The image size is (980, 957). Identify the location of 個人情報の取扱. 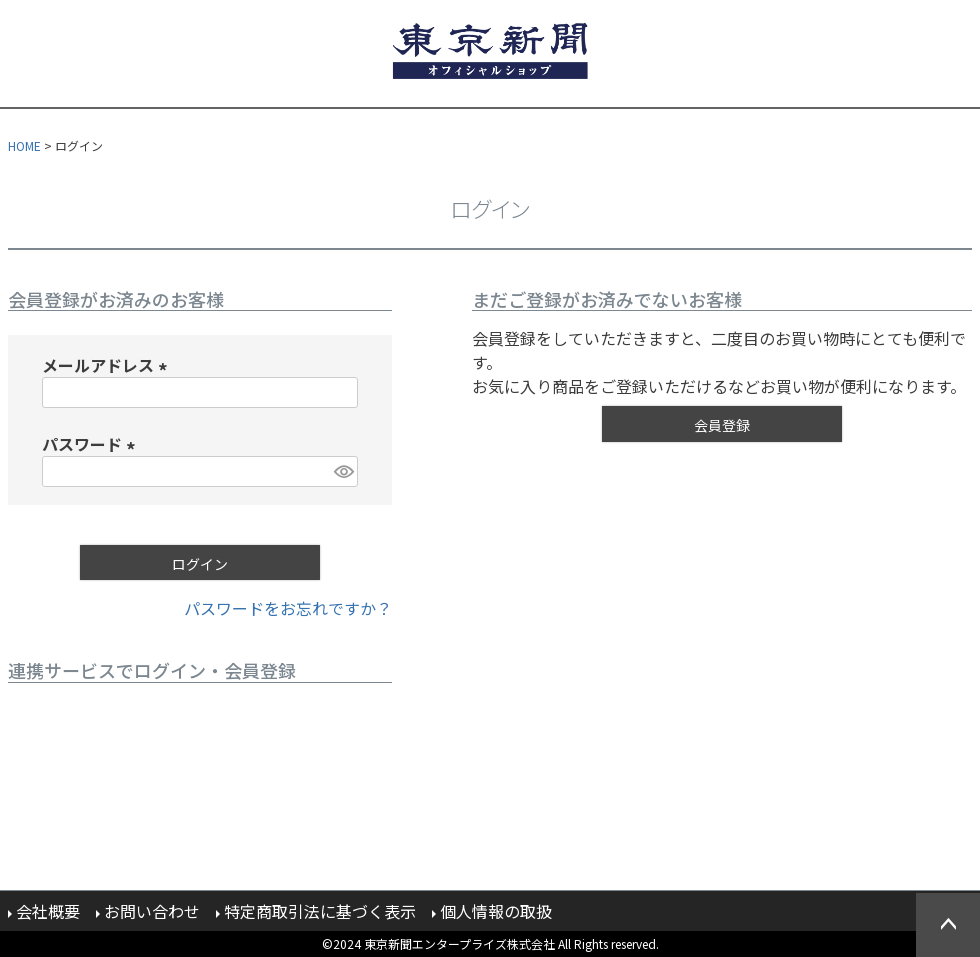
(496, 911).